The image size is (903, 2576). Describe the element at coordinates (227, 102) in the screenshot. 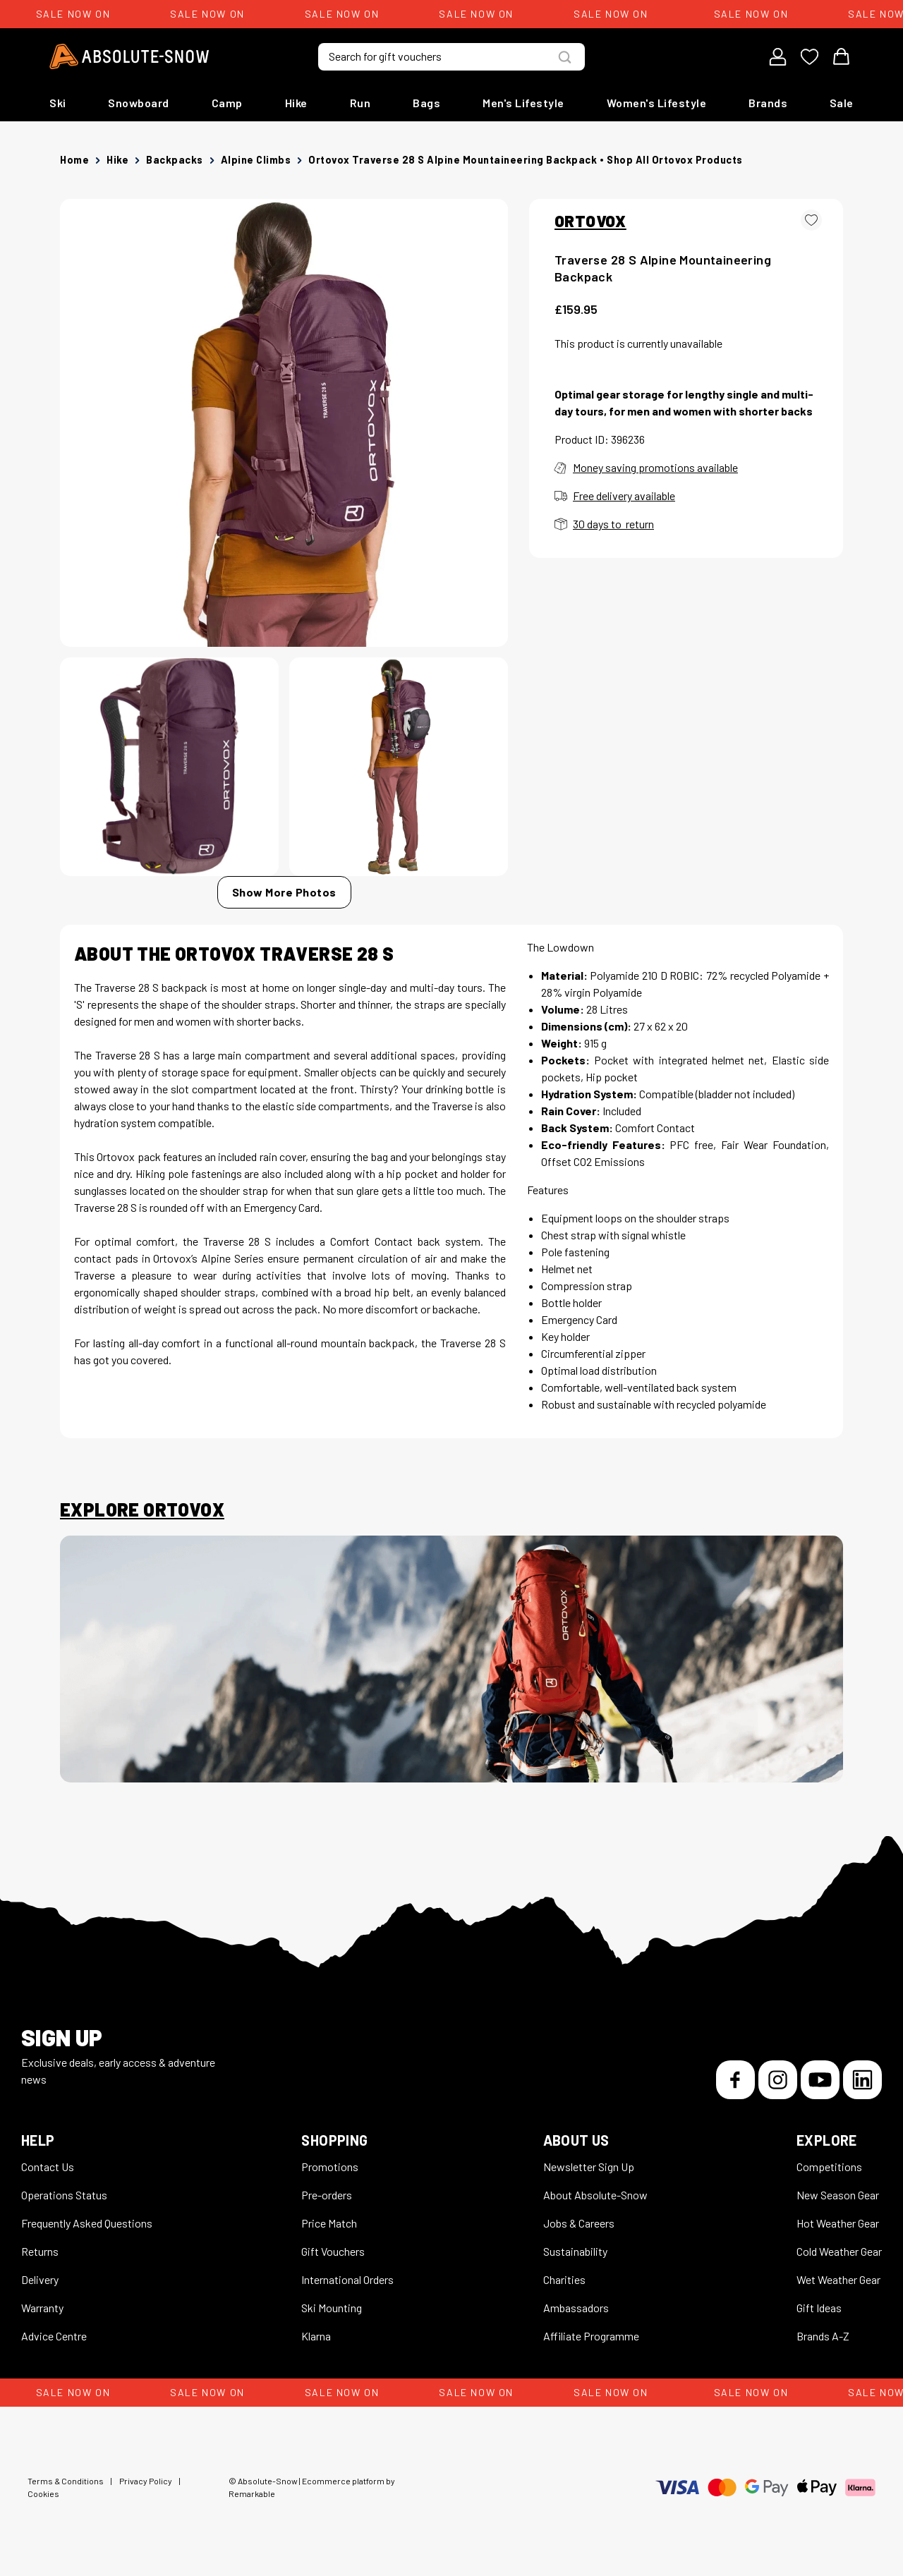

I see `Camp` at that location.